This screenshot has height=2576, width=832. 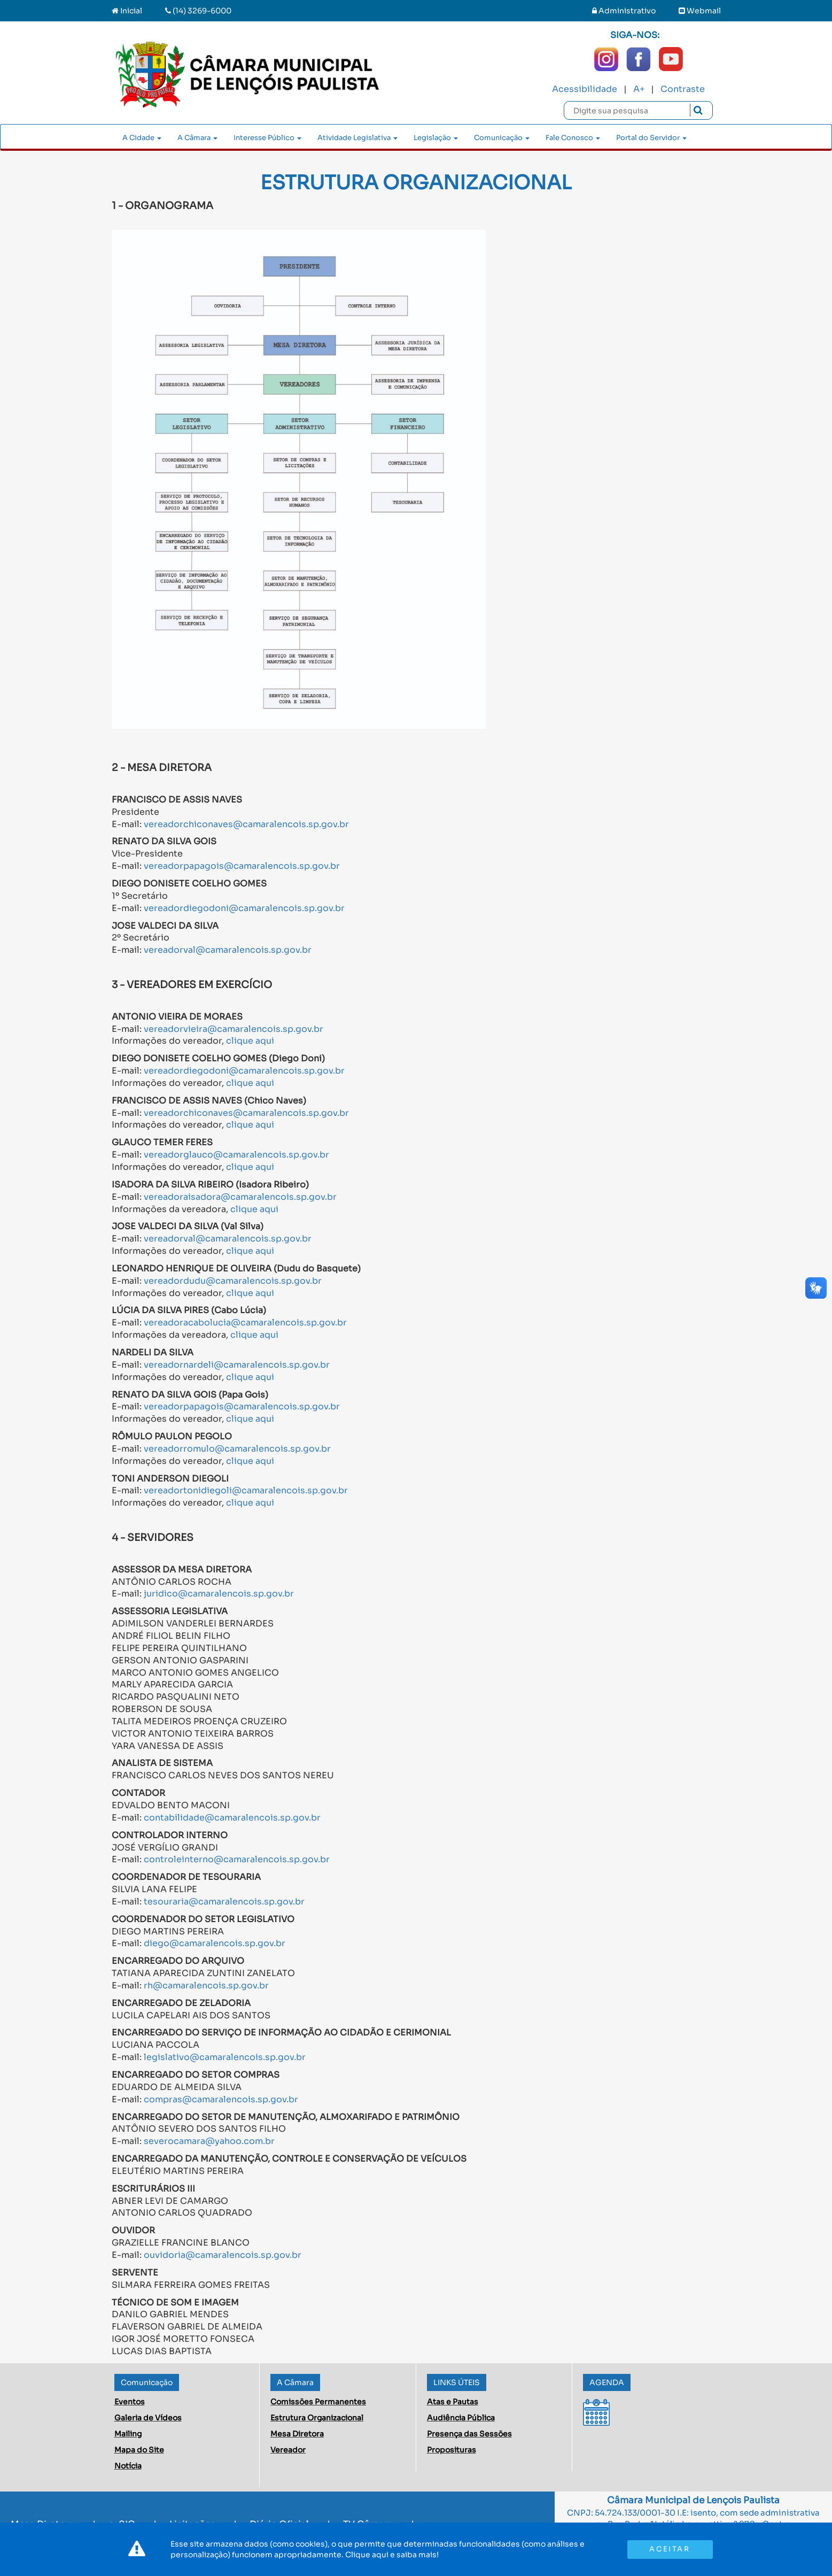 What do you see at coordinates (392, 2554) in the screenshot?
I see `Clique aqui e saiba mais!` at bounding box center [392, 2554].